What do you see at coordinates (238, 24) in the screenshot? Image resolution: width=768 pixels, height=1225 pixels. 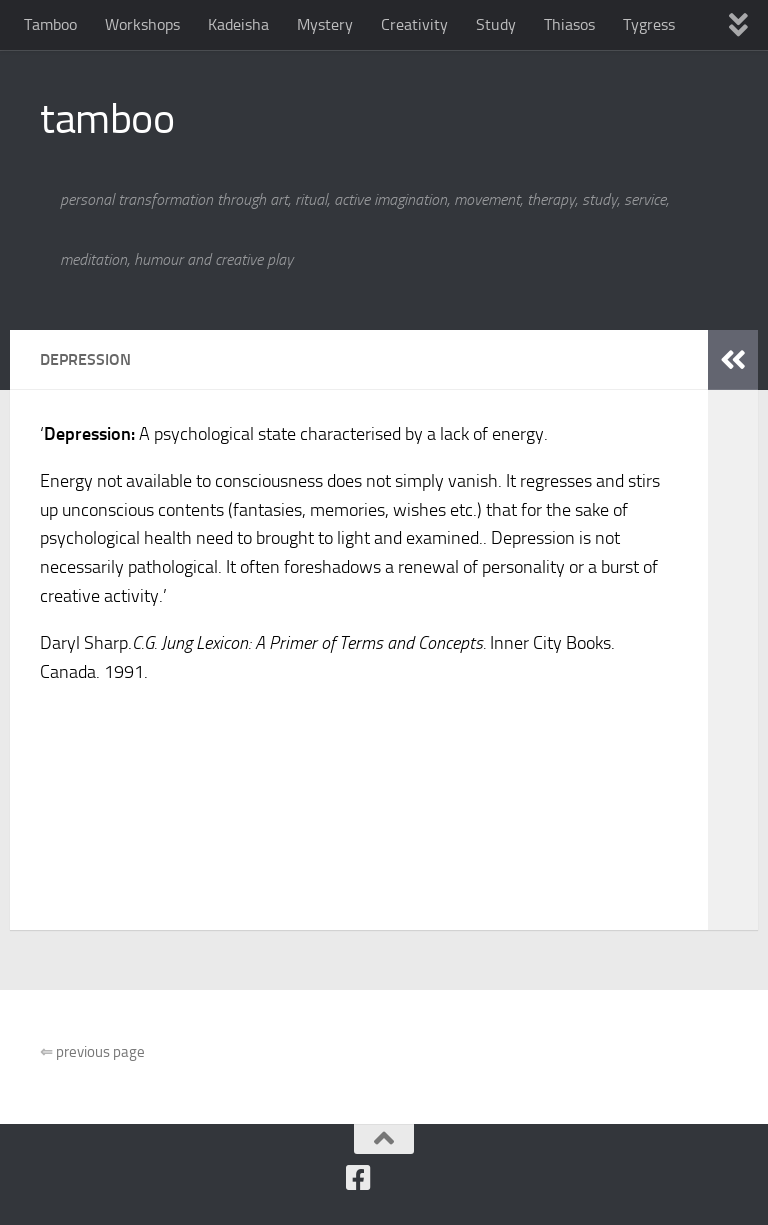 I see `Kadeisha` at bounding box center [238, 24].